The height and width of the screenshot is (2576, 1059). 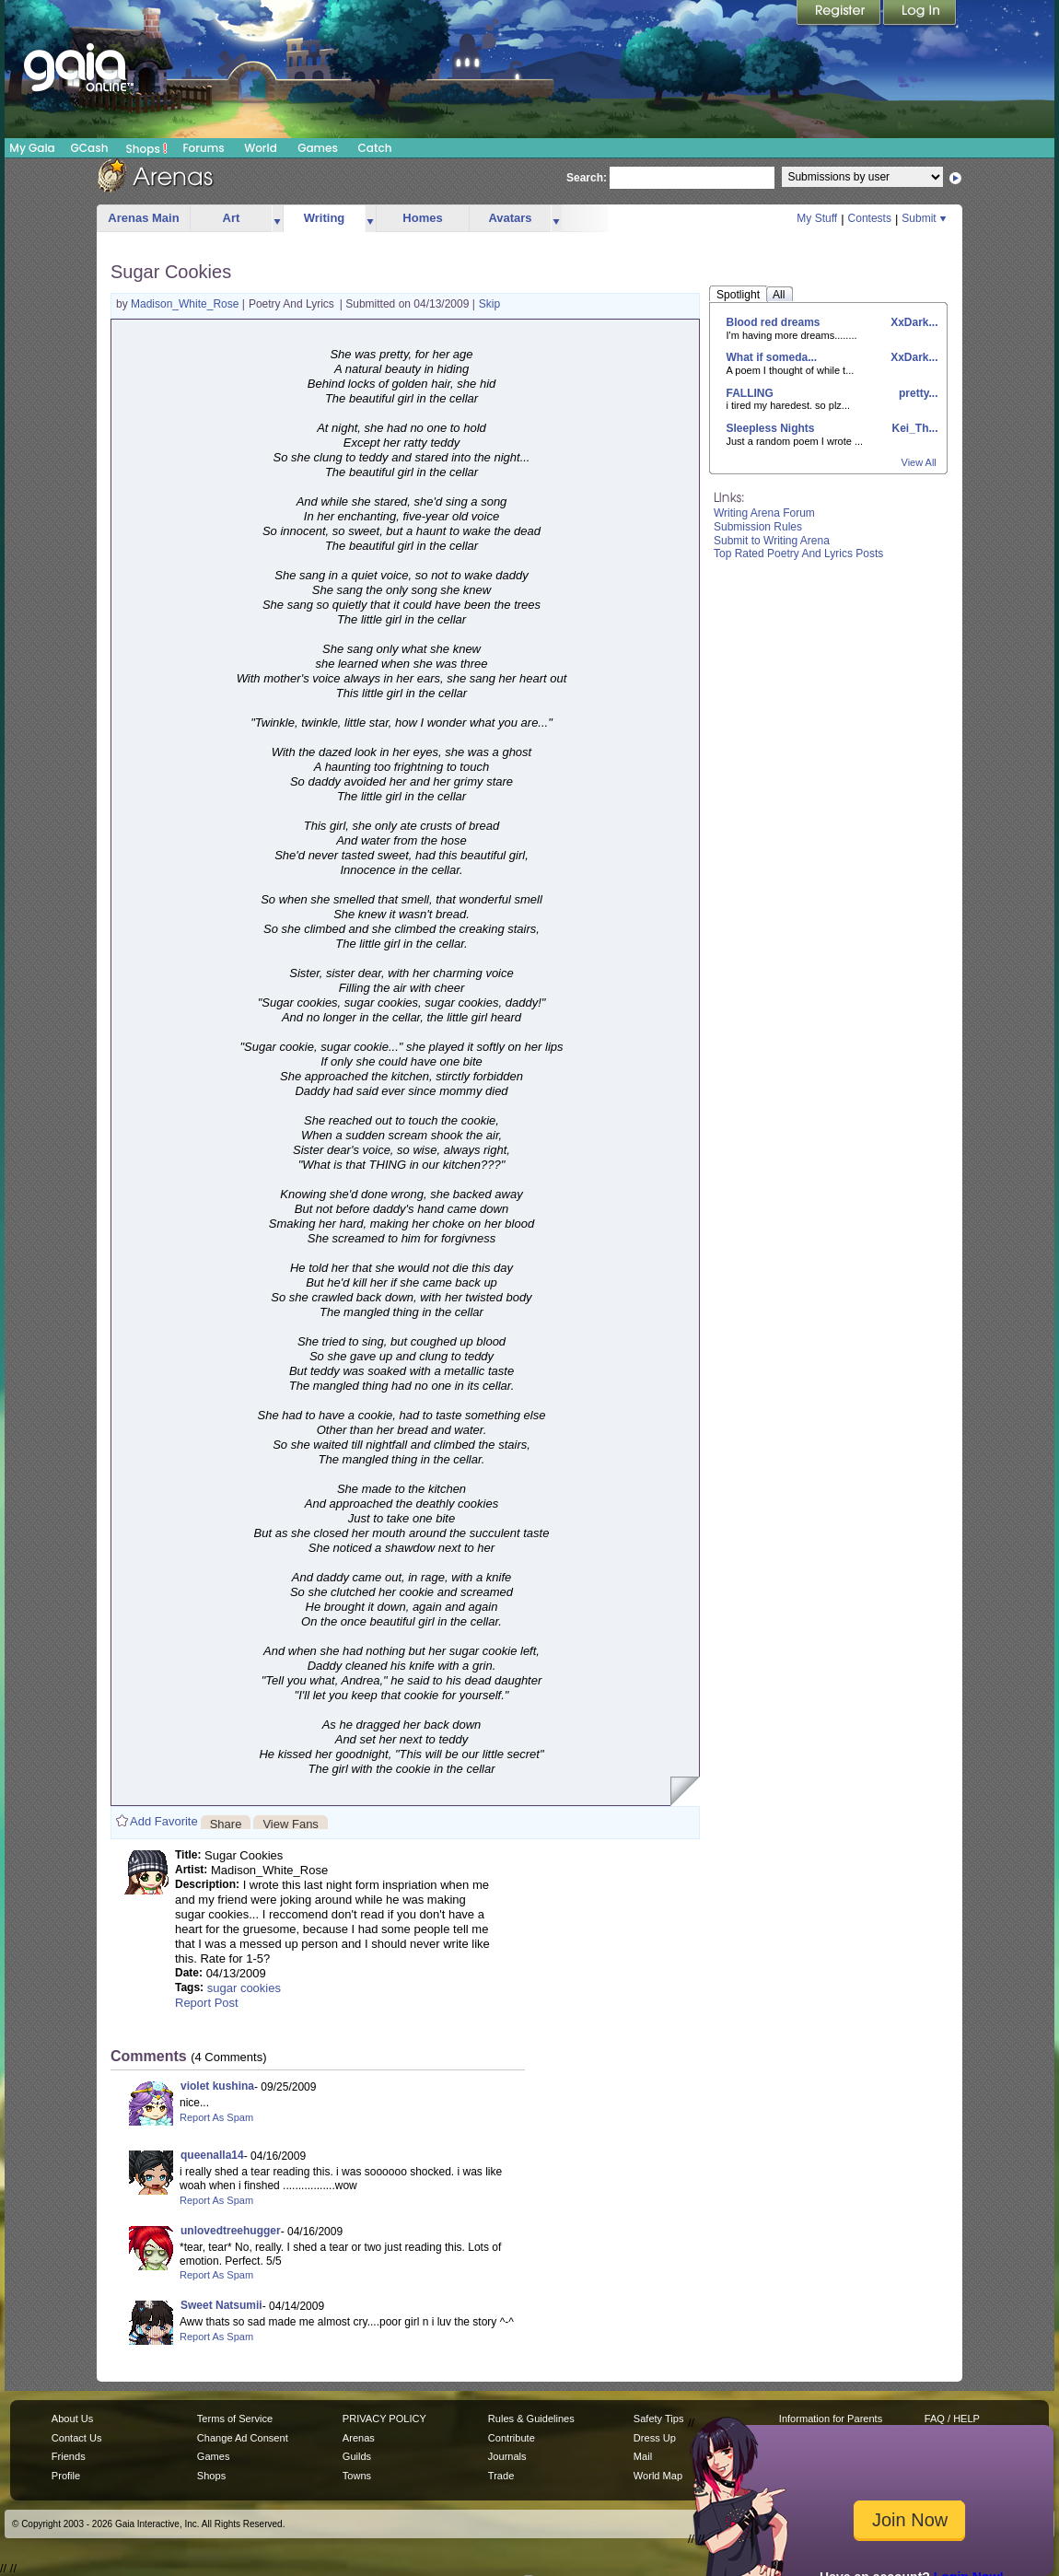 What do you see at coordinates (375, 148) in the screenshot?
I see `Catch` at bounding box center [375, 148].